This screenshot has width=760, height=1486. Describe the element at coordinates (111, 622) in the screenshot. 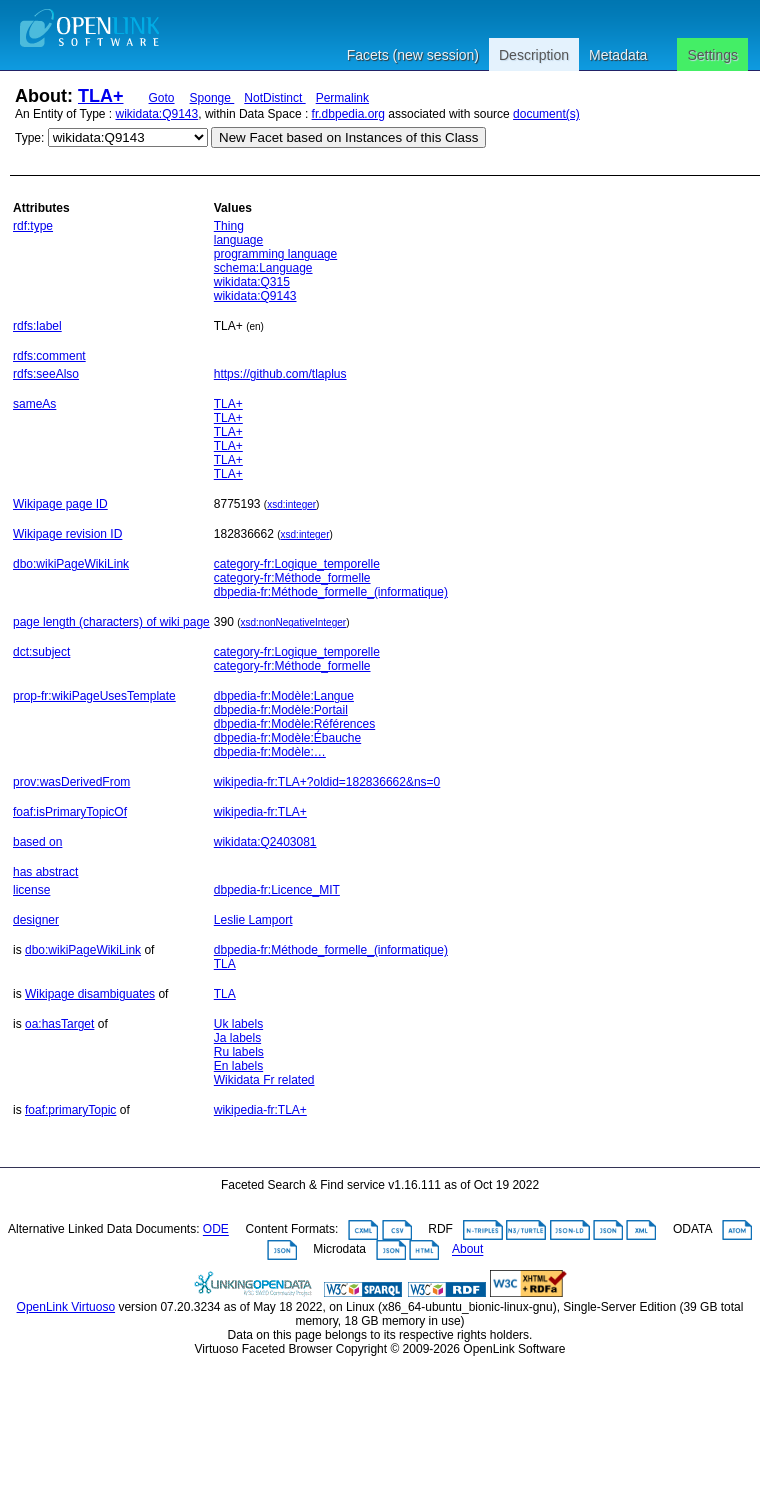

I see `page length (characters) of wiki page` at that location.